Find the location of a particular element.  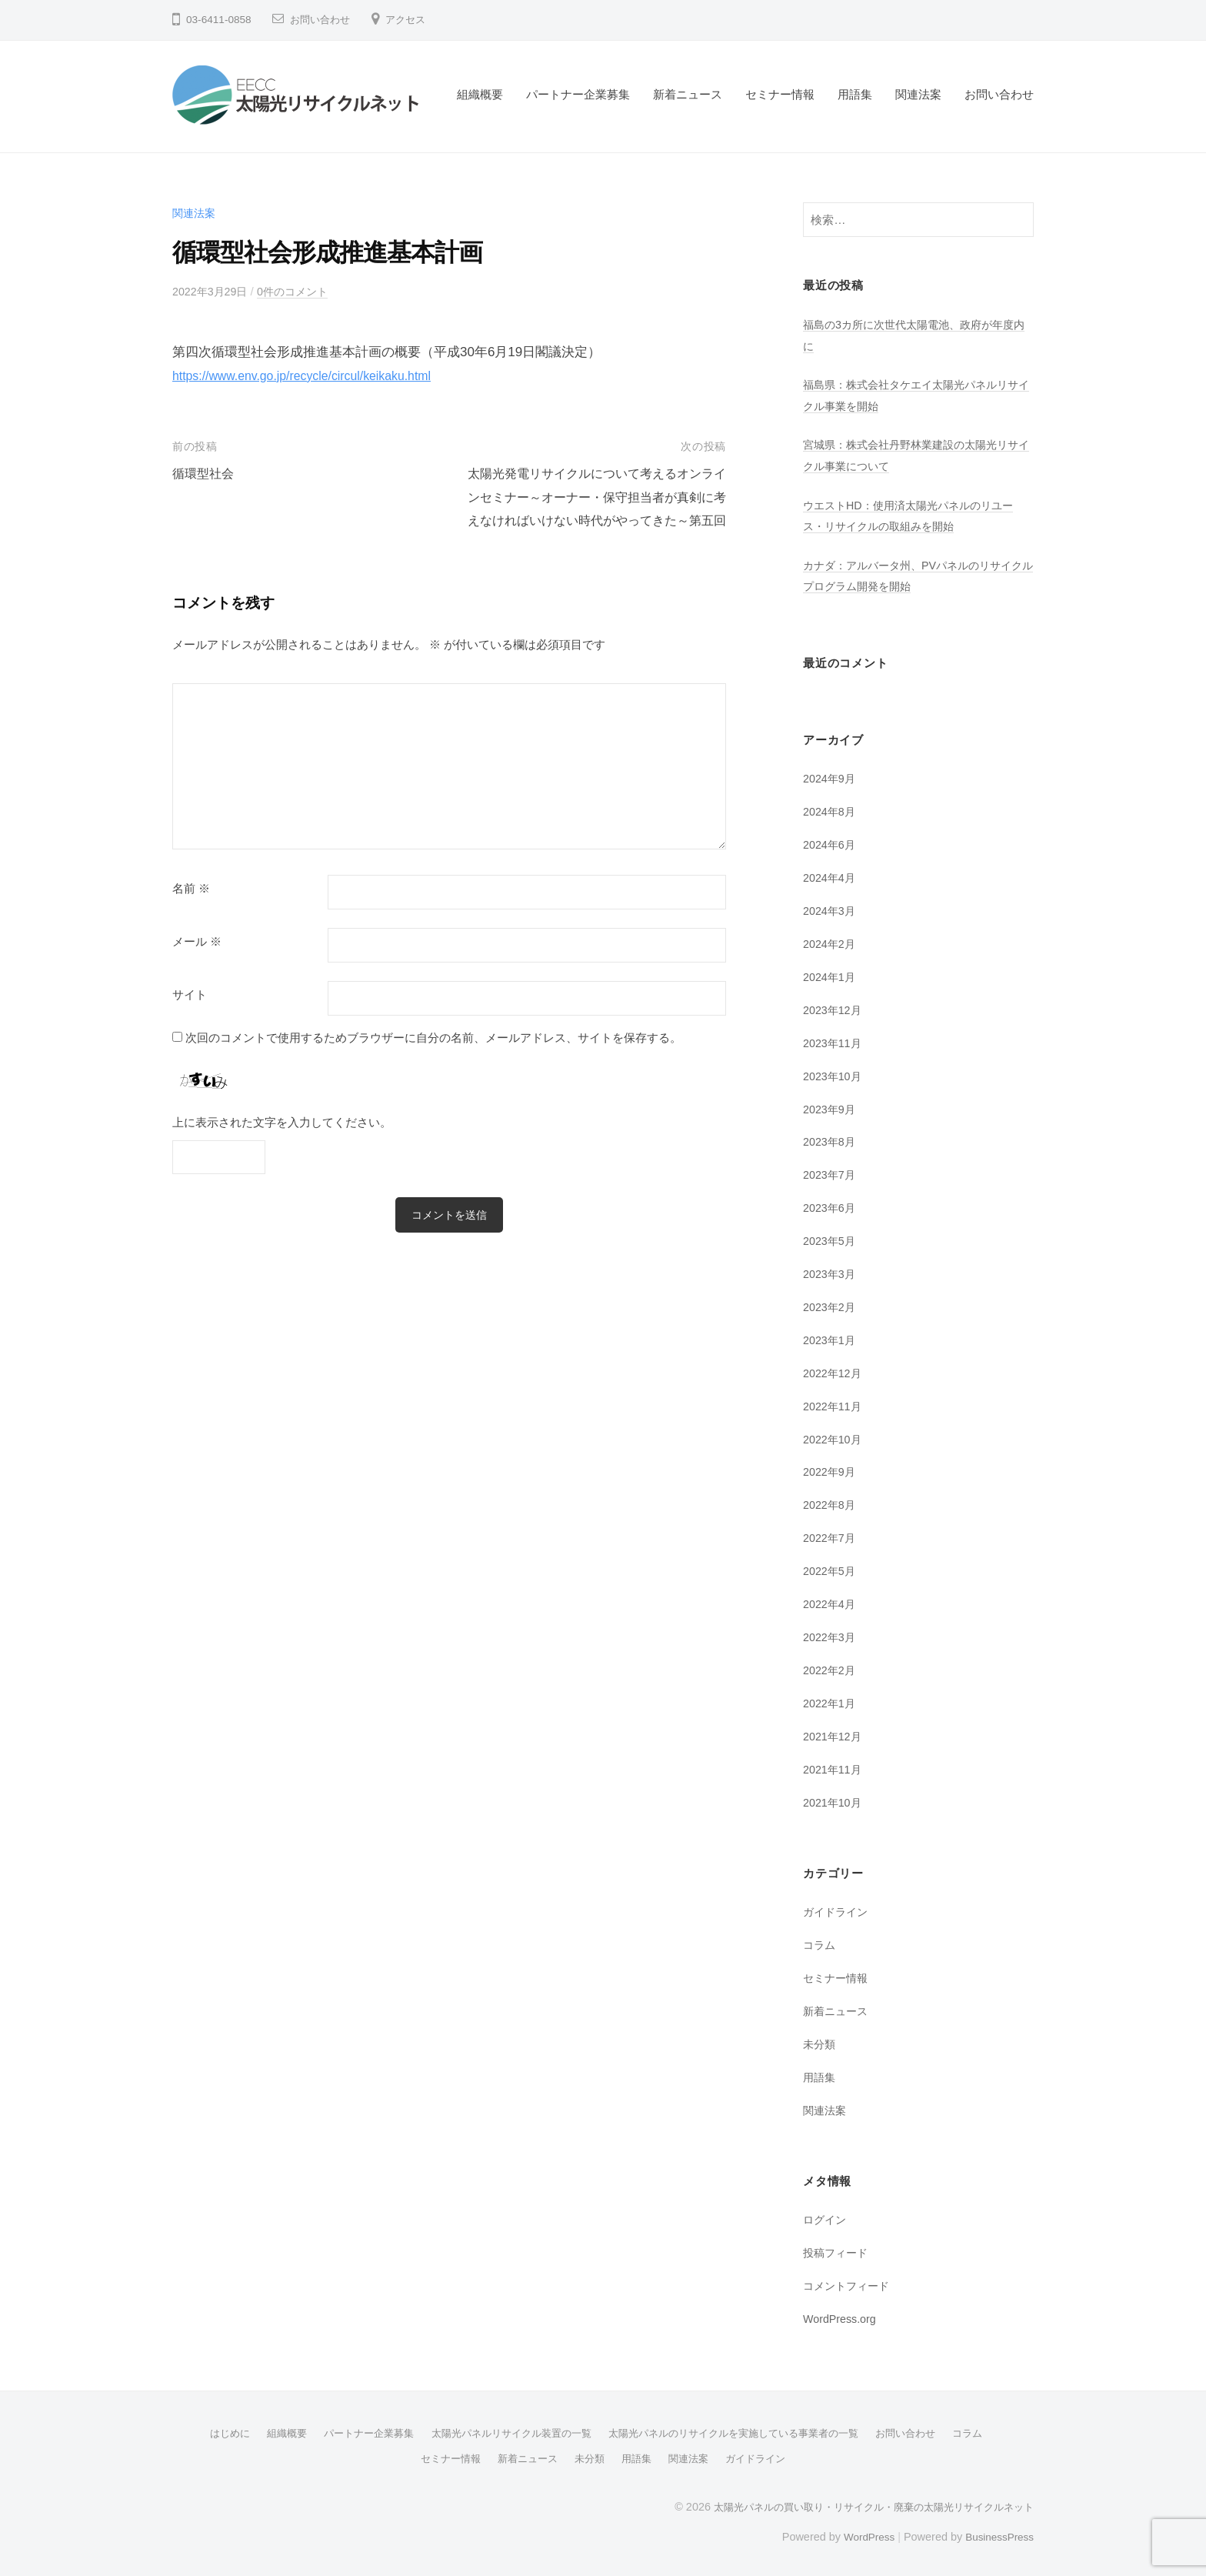

用語集 is located at coordinates (855, 94).